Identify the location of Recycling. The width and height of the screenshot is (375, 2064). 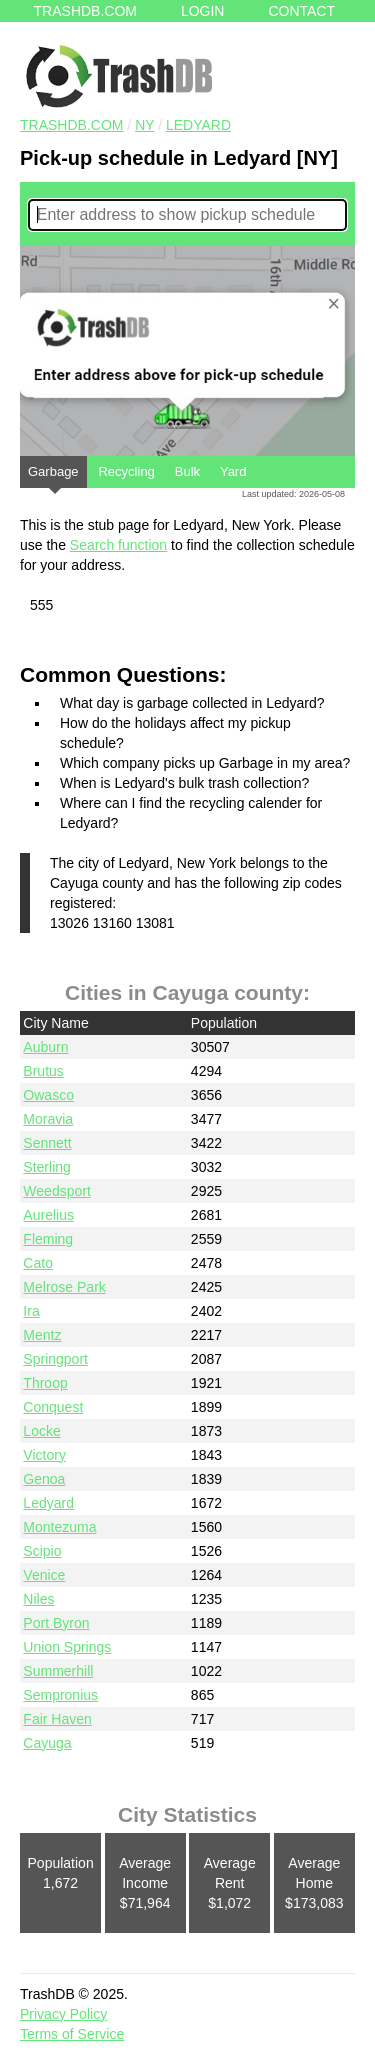
(126, 471).